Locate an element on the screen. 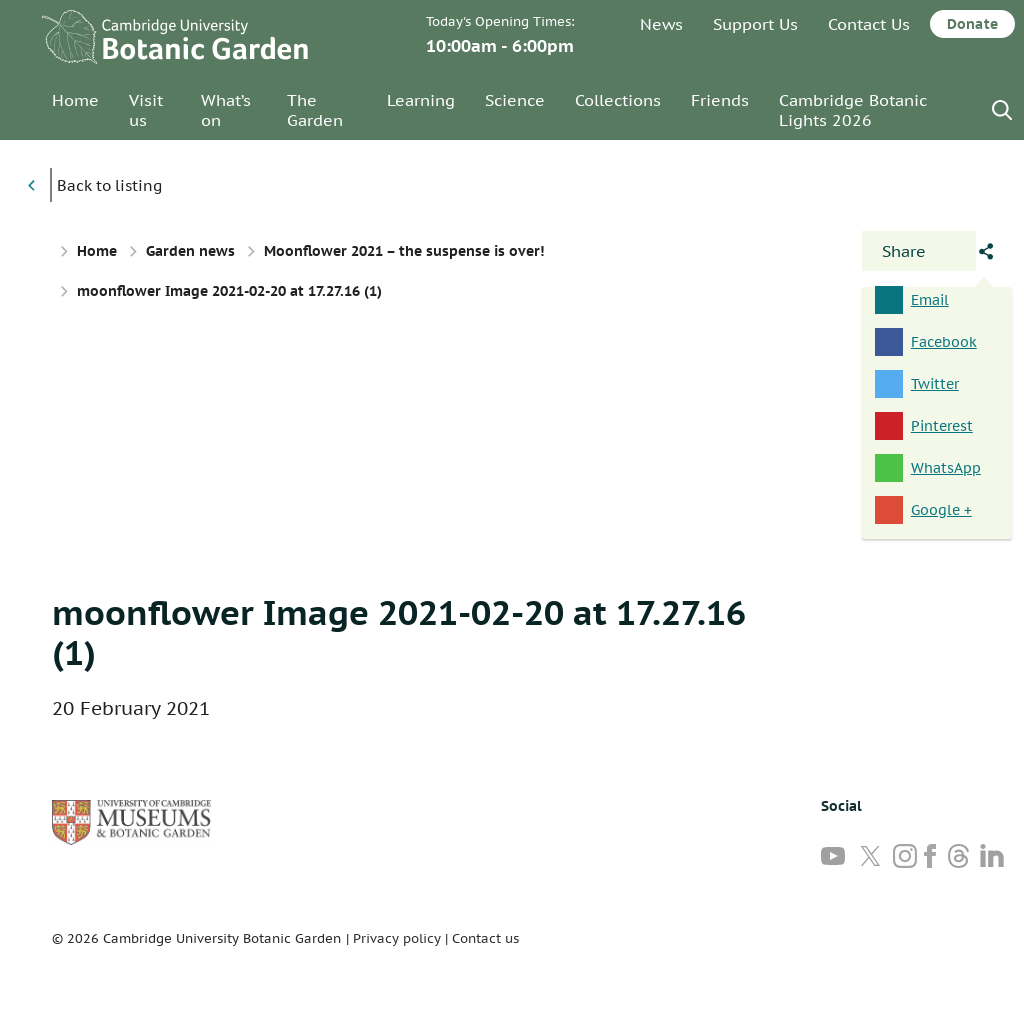  Collections is located at coordinates (618, 100).